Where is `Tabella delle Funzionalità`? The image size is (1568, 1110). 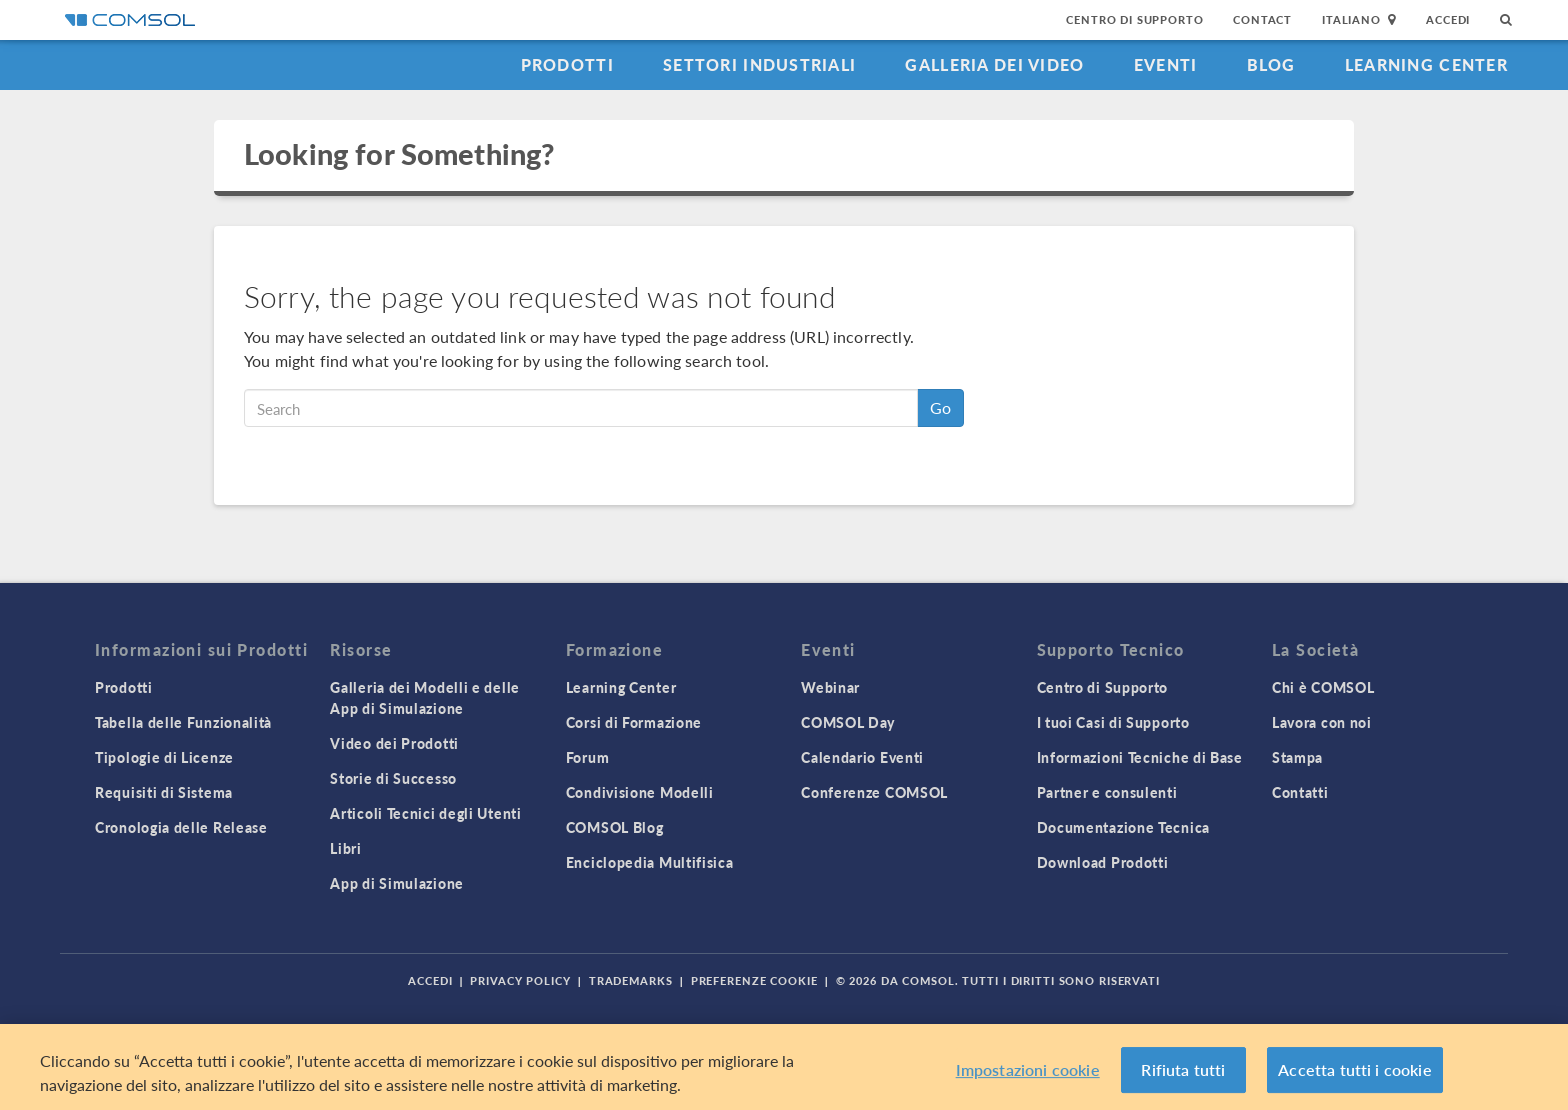 Tabella delle Funzionalità is located at coordinates (183, 722).